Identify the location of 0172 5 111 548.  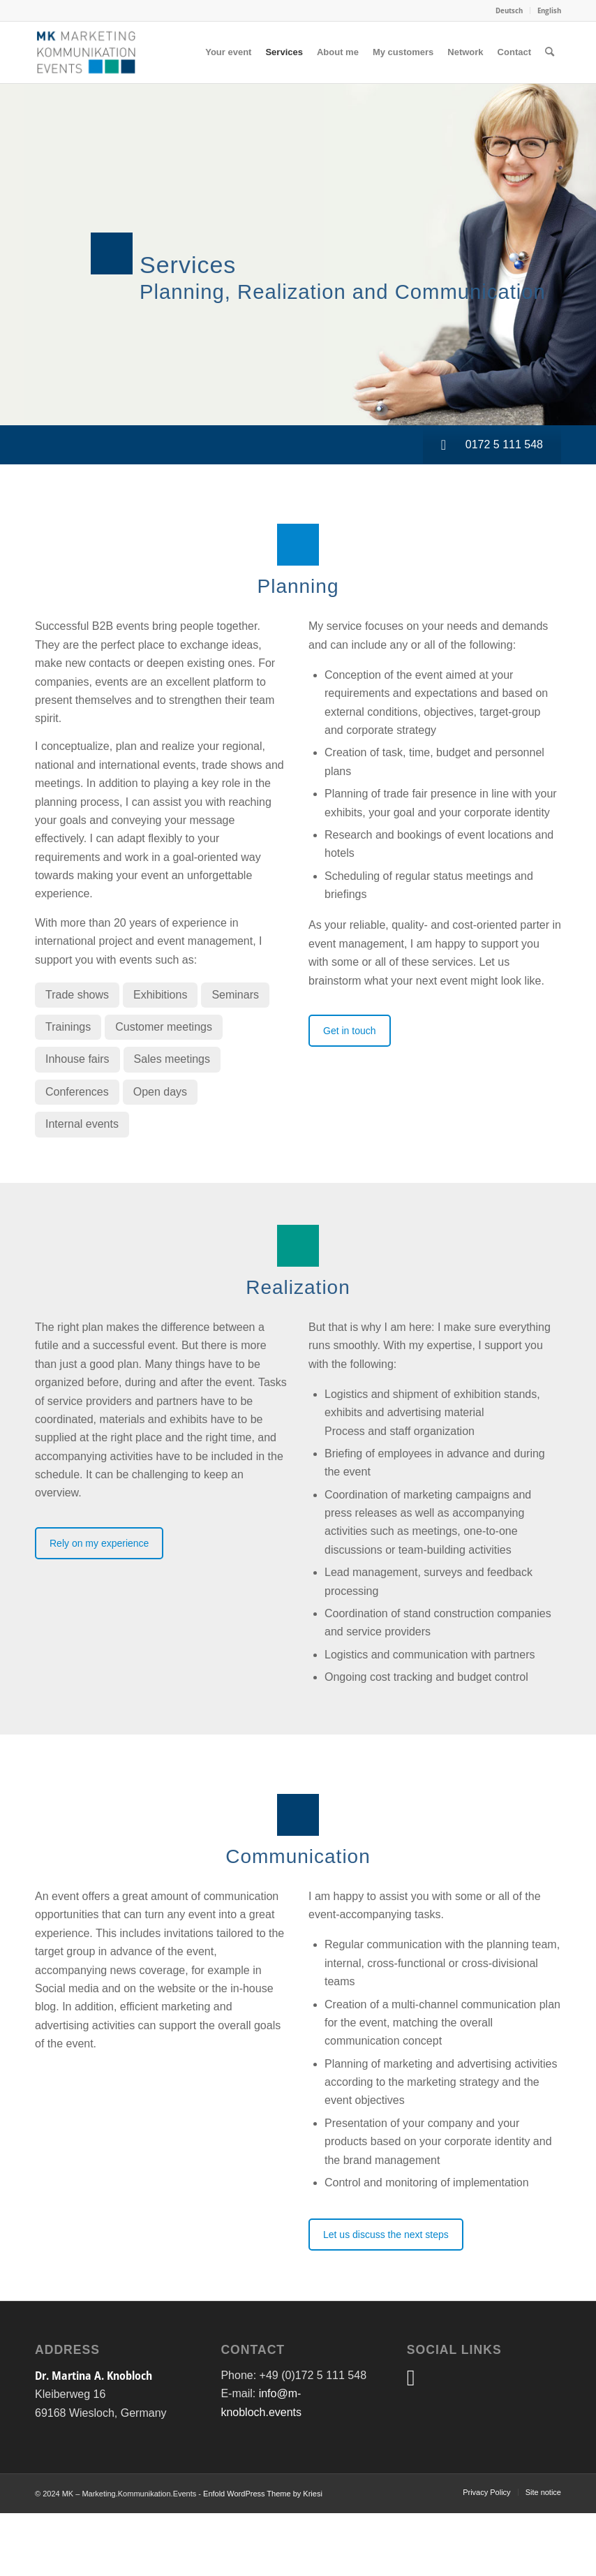
(492, 444).